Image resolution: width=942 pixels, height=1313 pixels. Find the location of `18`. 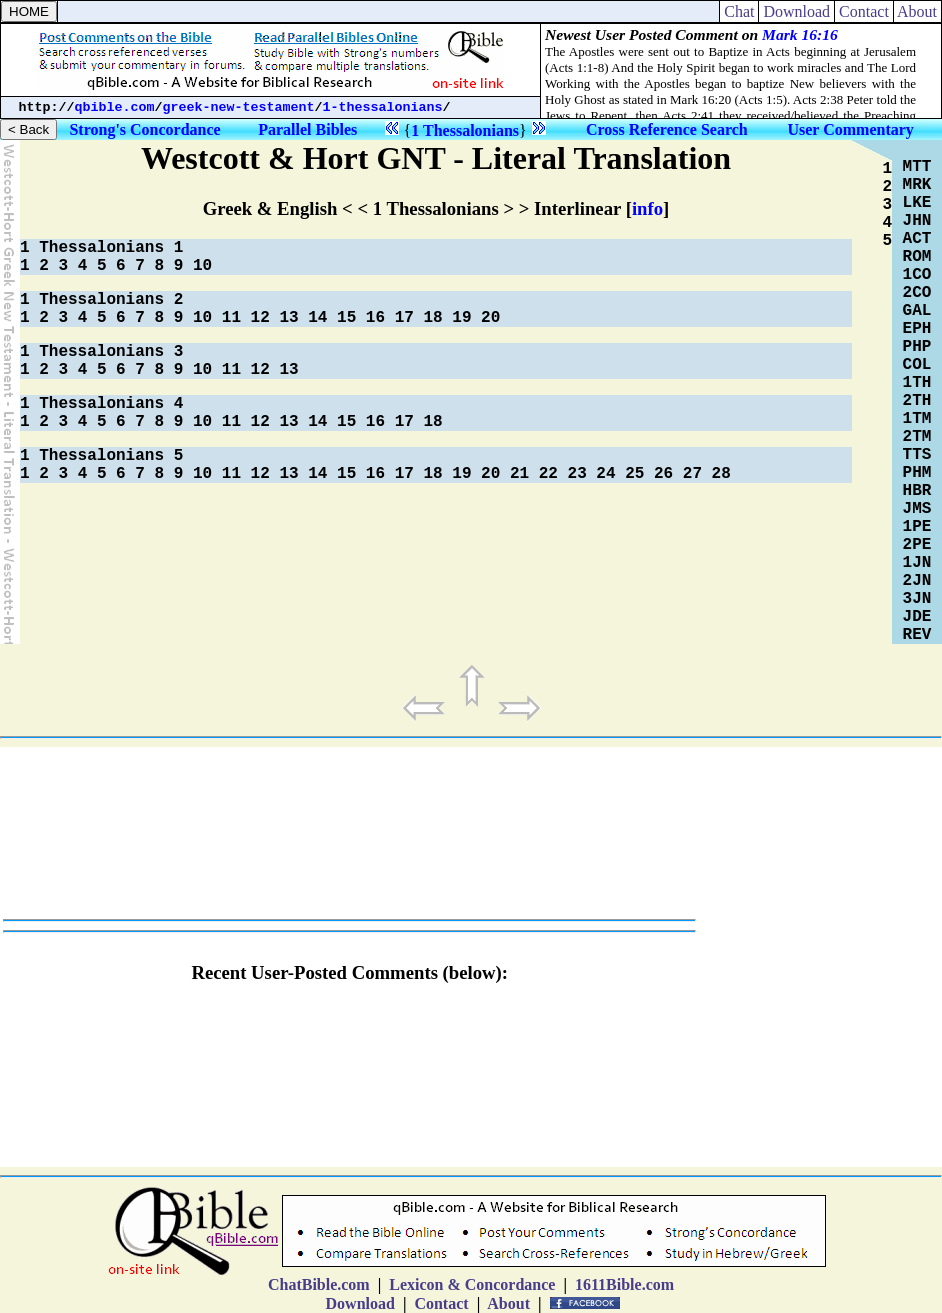

18 is located at coordinates (432, 318).